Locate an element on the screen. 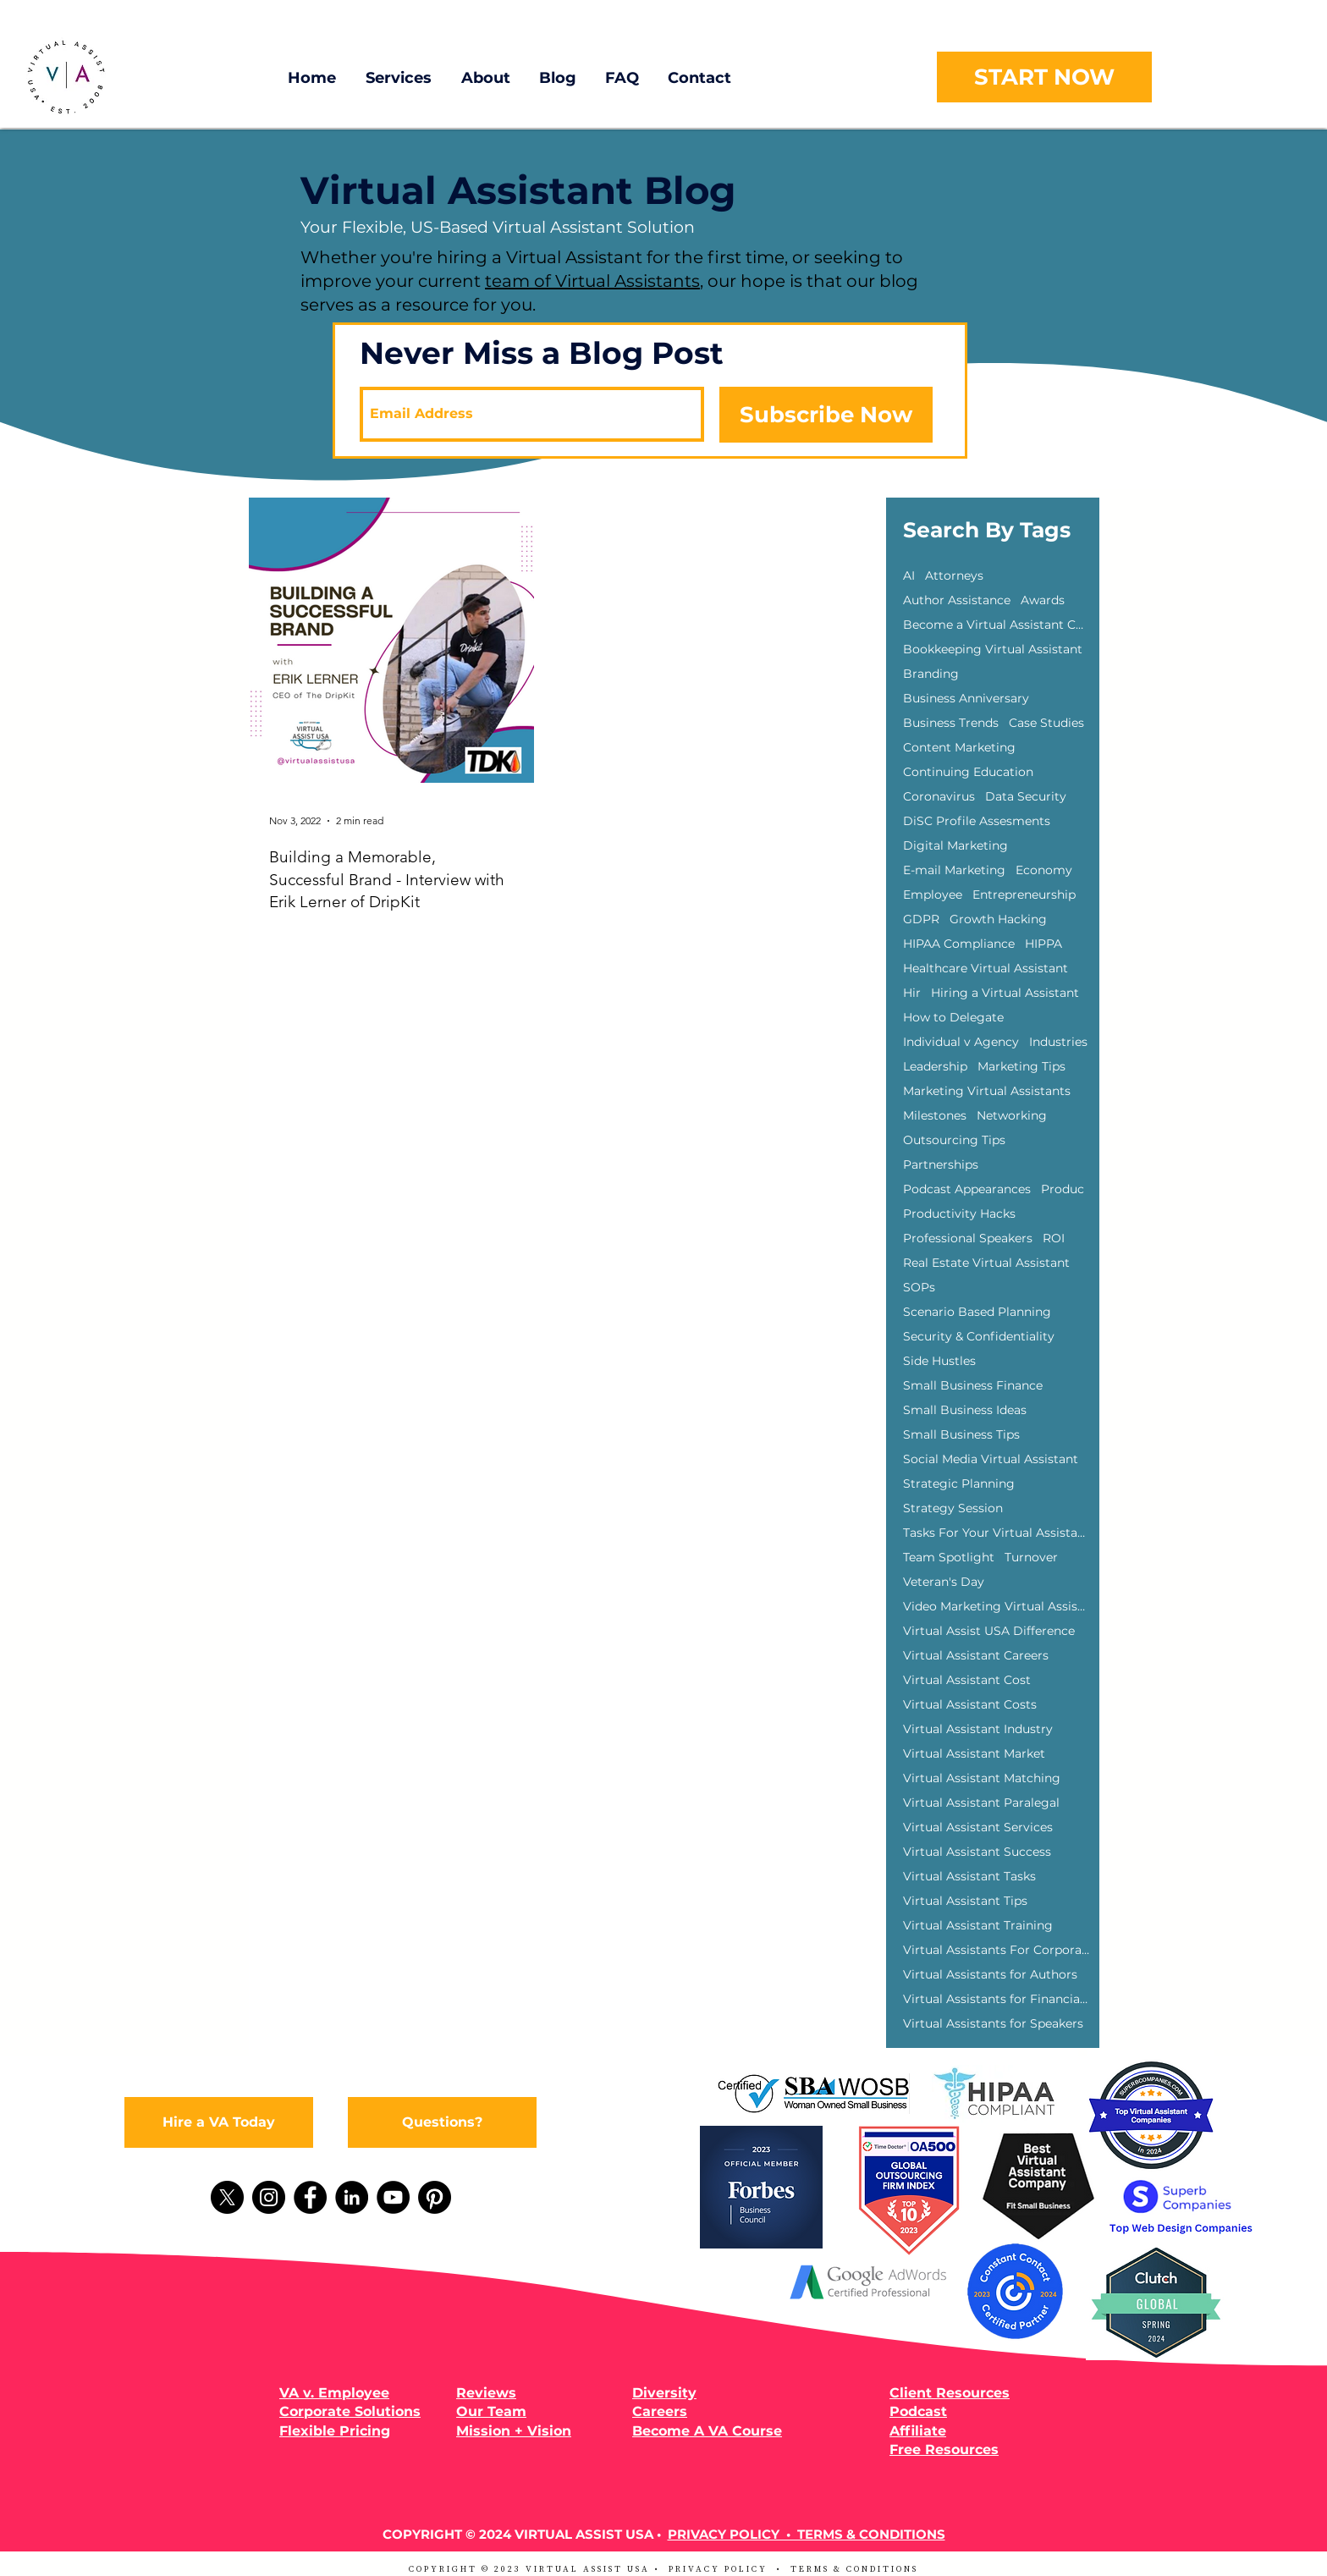 The image size is (1327, 2576). Security & Confidentiality is located at coordinates (978, 1336).